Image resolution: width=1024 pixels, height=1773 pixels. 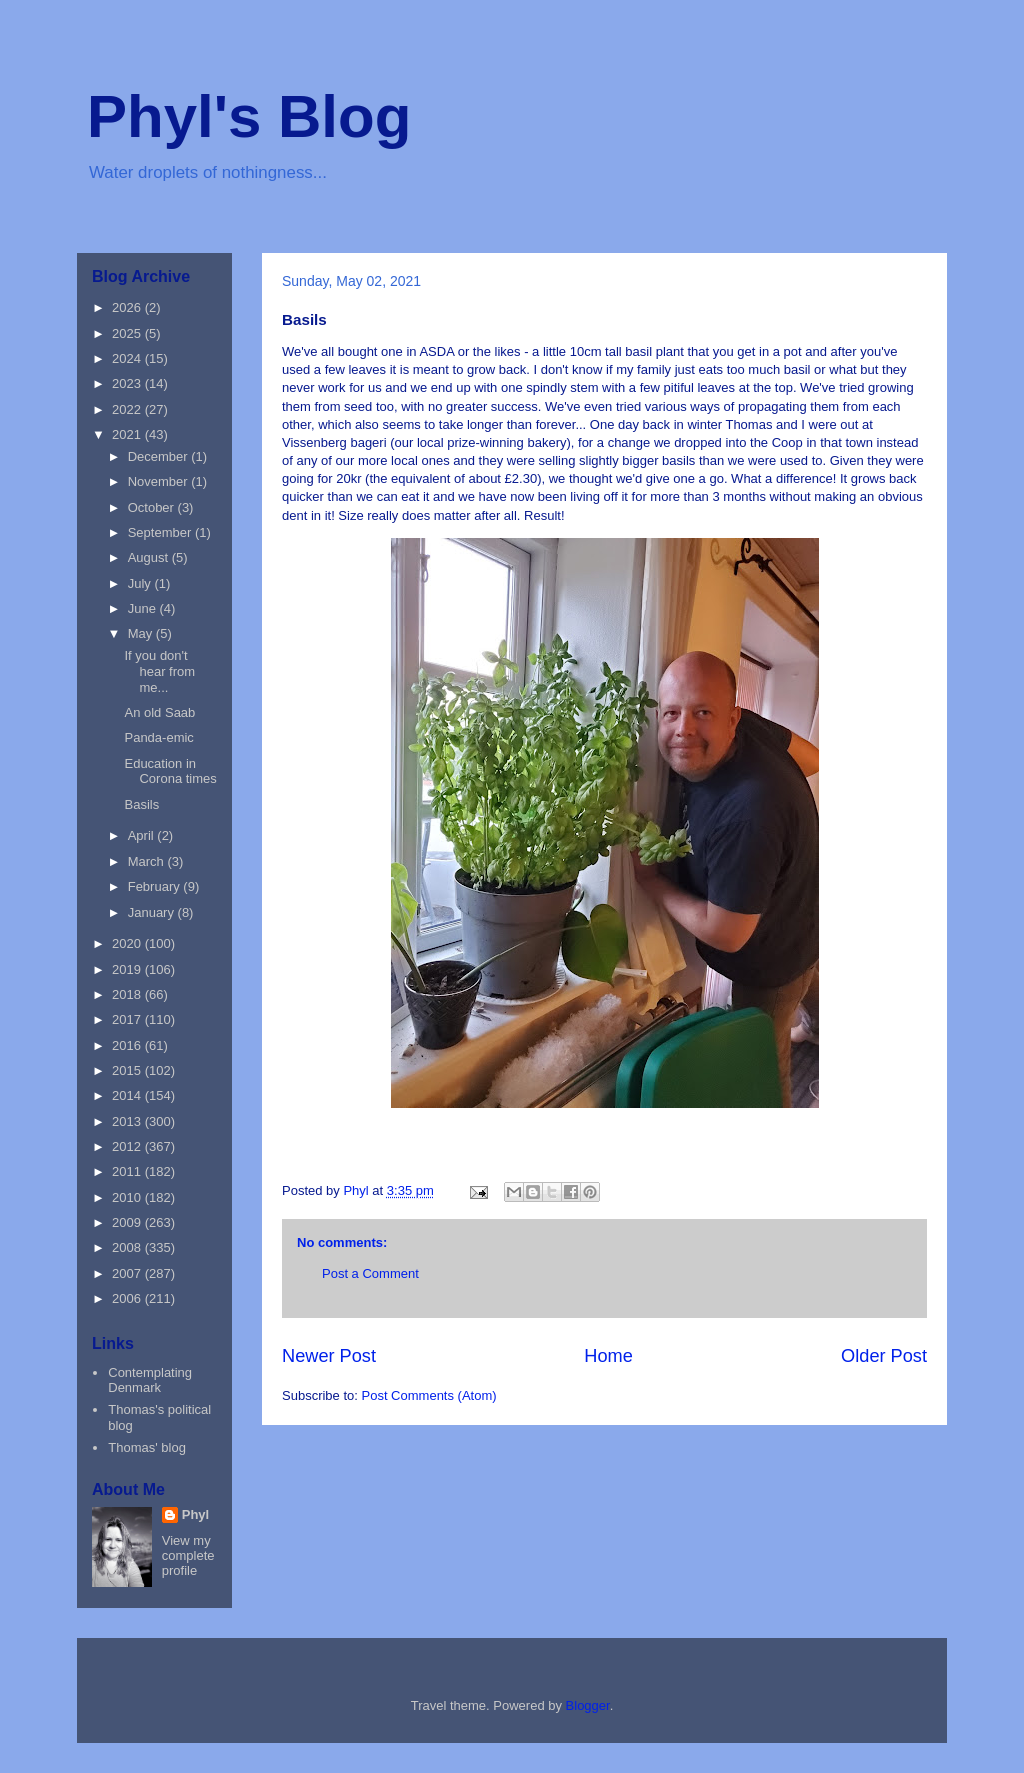 What do you see at coordinates (156, 886) in the screenshot?
I see `February` at bounding box center [156, 886].